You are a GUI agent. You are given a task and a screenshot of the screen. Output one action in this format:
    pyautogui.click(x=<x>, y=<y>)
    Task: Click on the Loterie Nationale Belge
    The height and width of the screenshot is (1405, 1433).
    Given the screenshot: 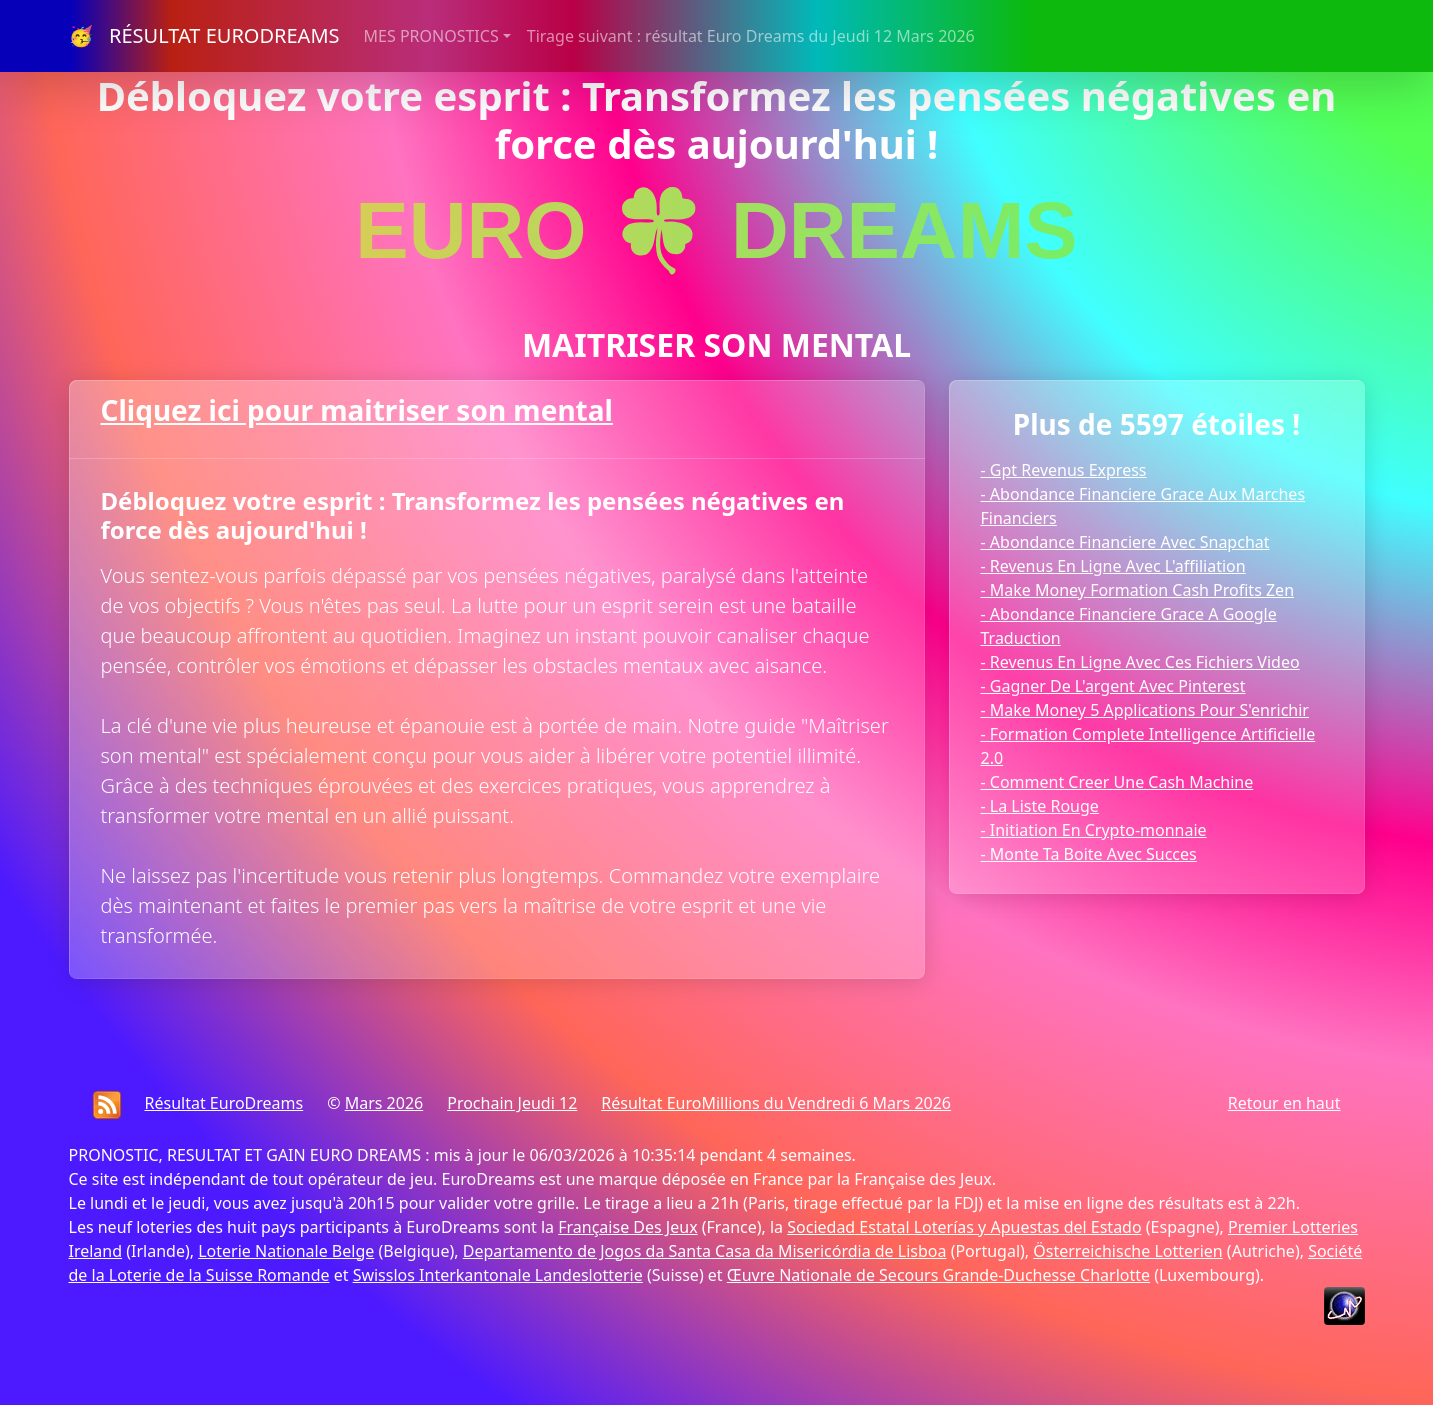 What is the action you would take?
    pyautogui.click(x=286, y=1251)
    